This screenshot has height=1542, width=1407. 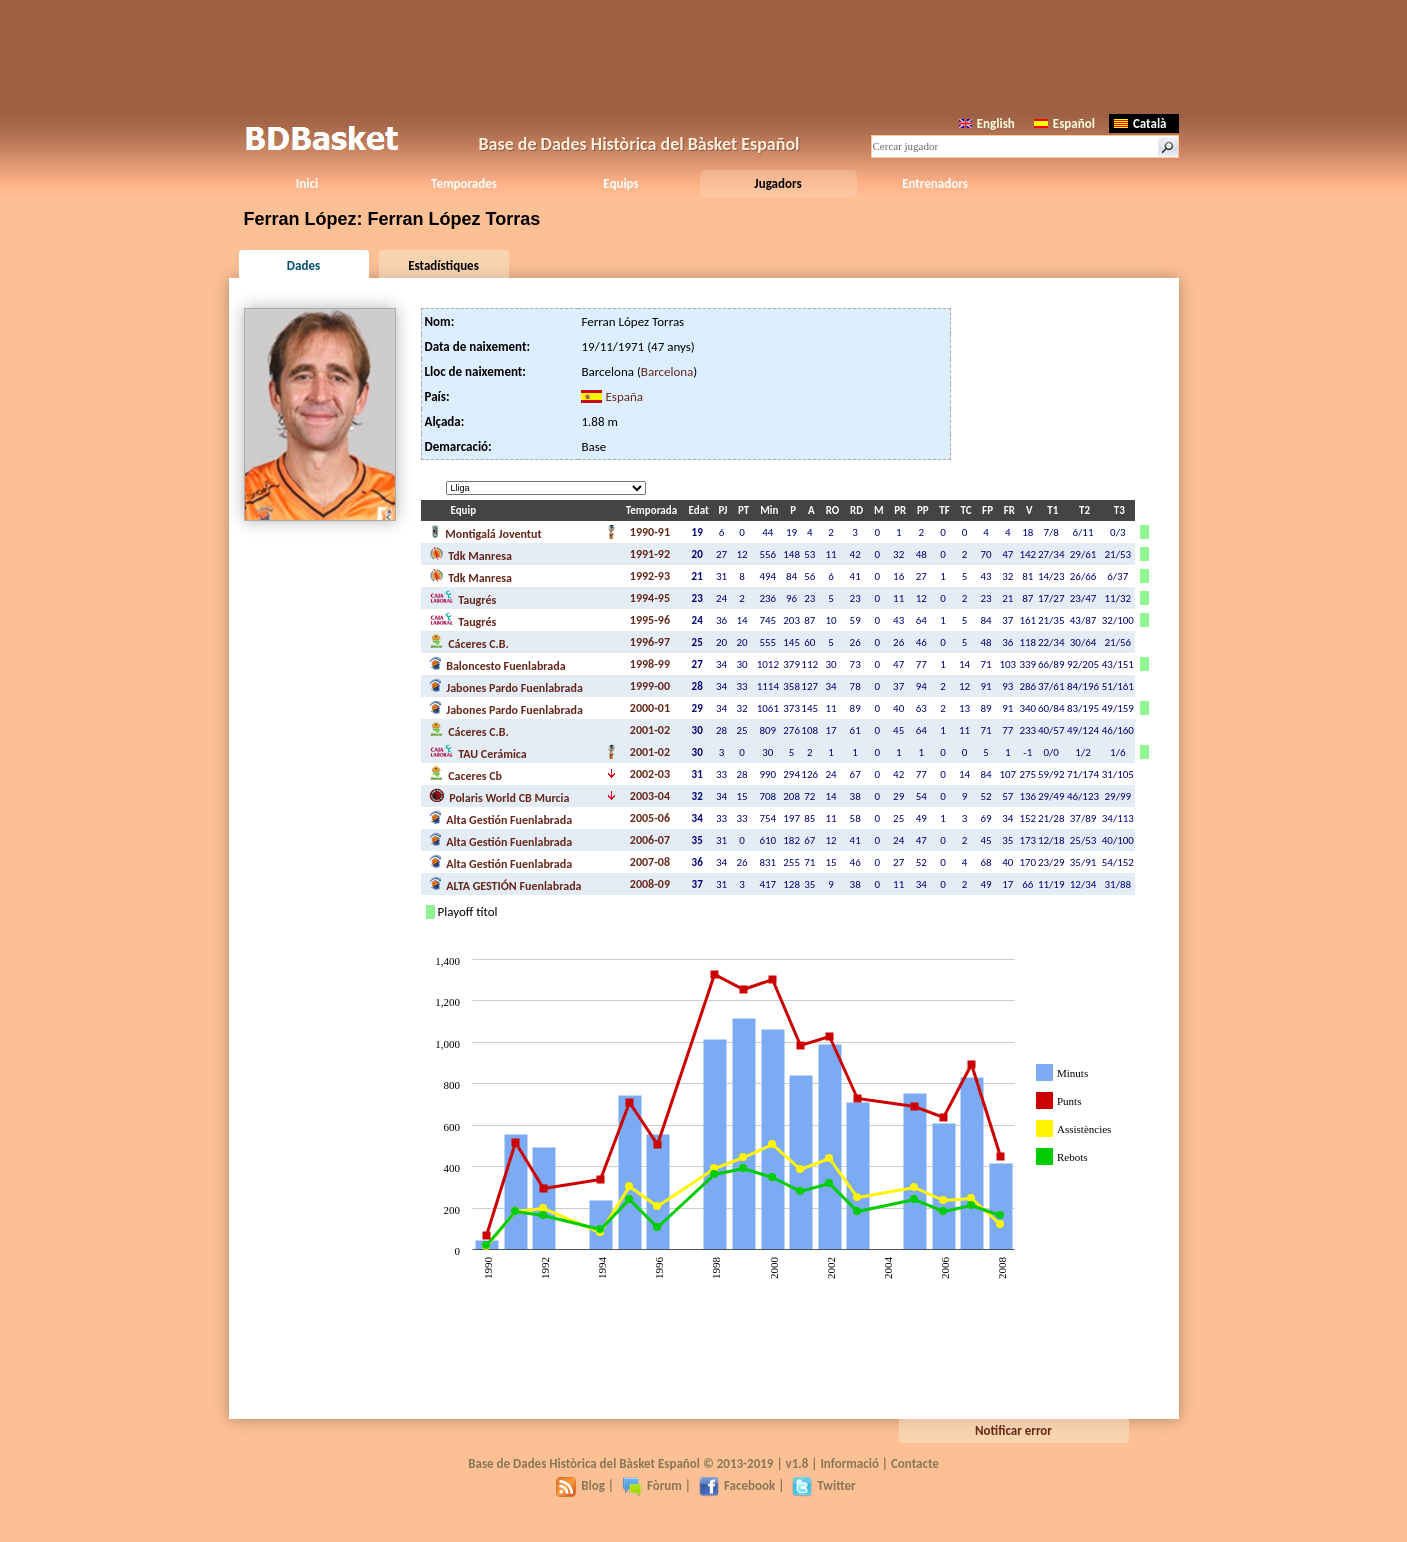 What do you see at coordinates (499, 796) in the screenshot?
I see `Polaris World CB Murcia` at bounding box center [499, 796].